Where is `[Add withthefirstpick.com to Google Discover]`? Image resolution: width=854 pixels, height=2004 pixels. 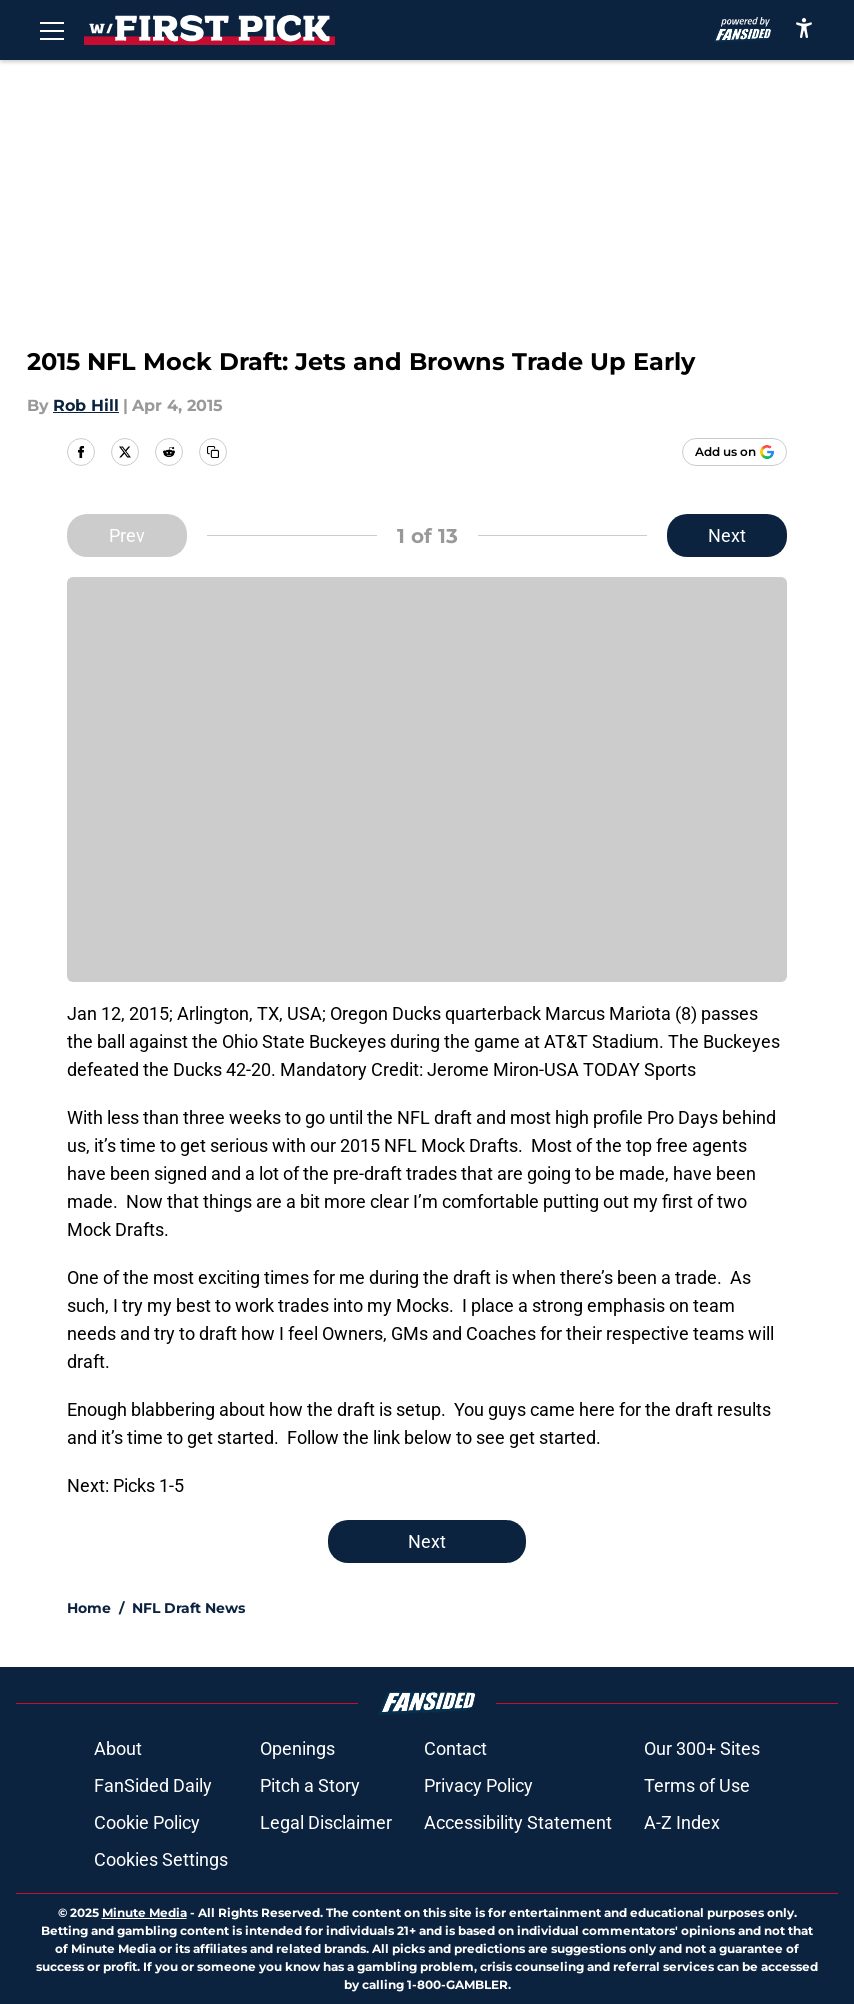 [Add withthefirstpick.com to Google Discover] is located at coordinates (734, 452).